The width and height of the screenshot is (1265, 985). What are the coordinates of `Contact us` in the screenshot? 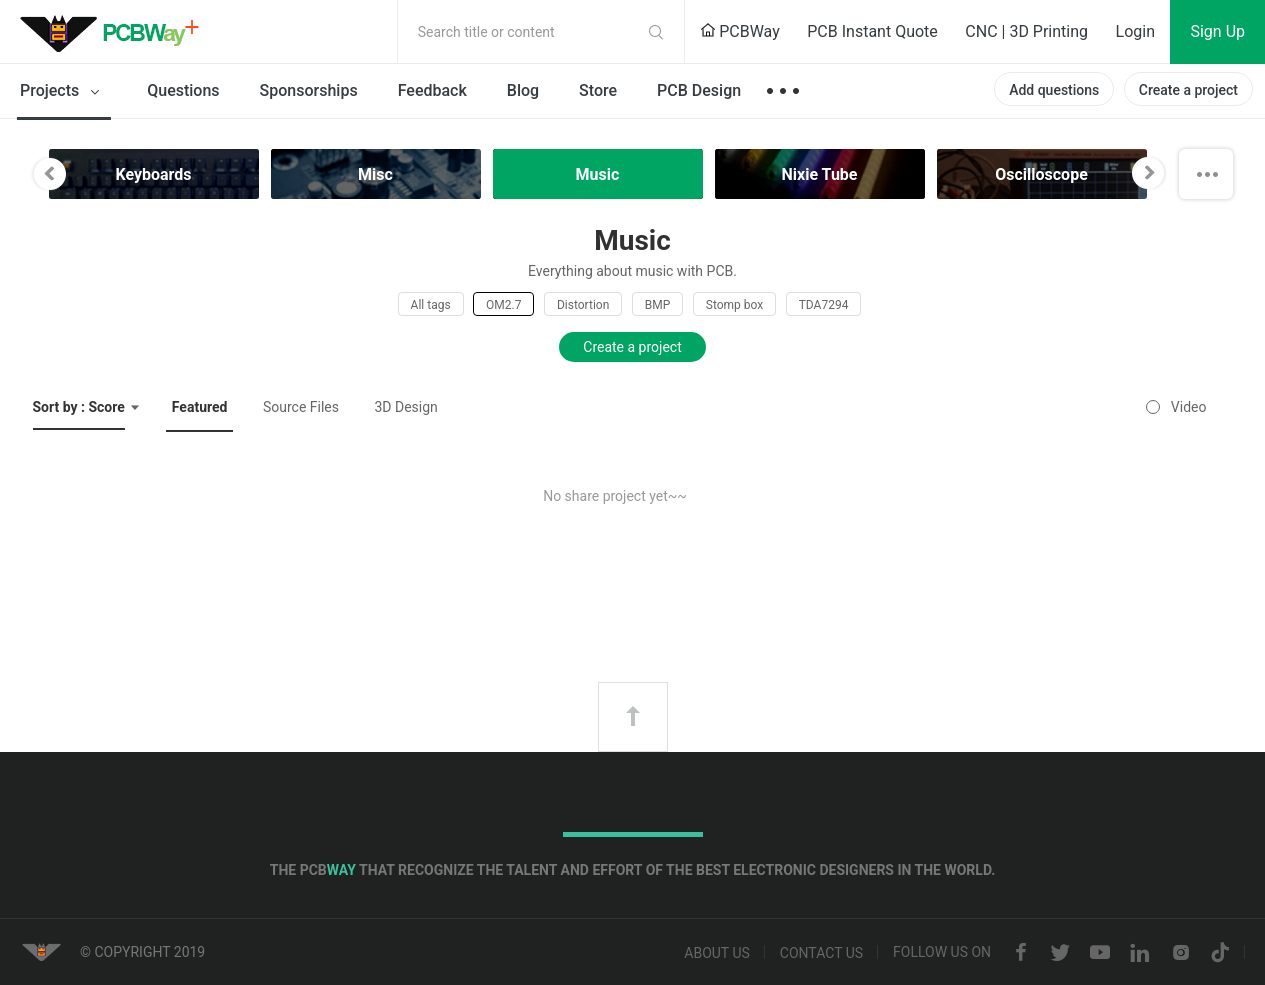 It's located at (821, 953).